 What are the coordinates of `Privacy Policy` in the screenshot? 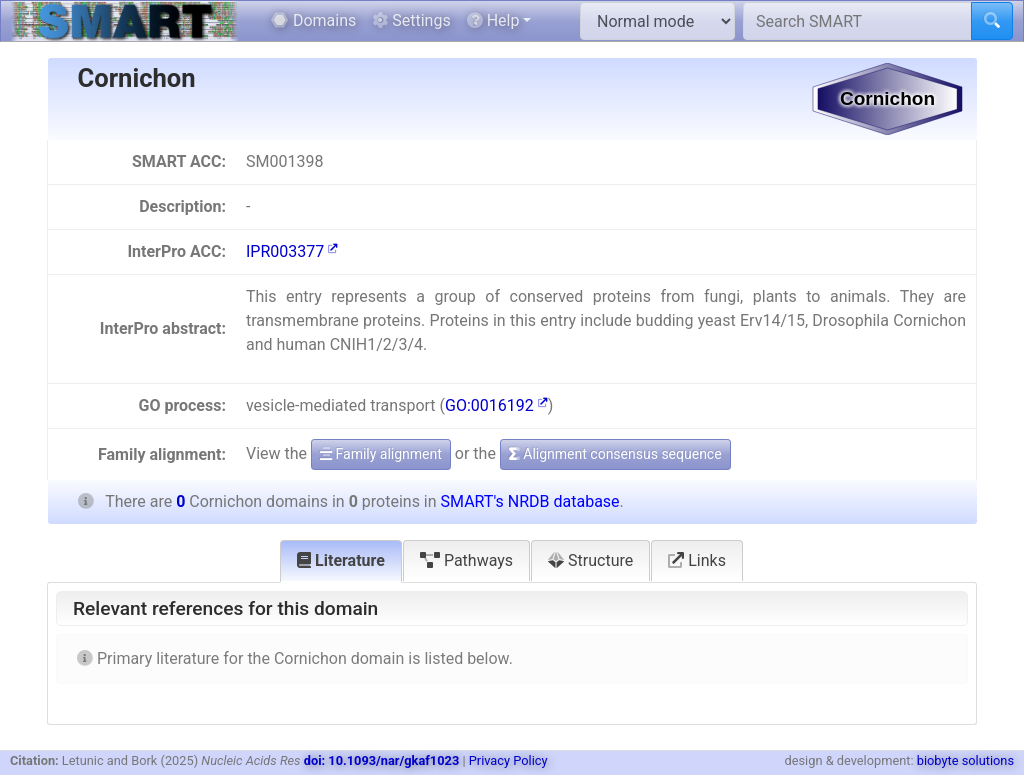 It's located at (508, 760).